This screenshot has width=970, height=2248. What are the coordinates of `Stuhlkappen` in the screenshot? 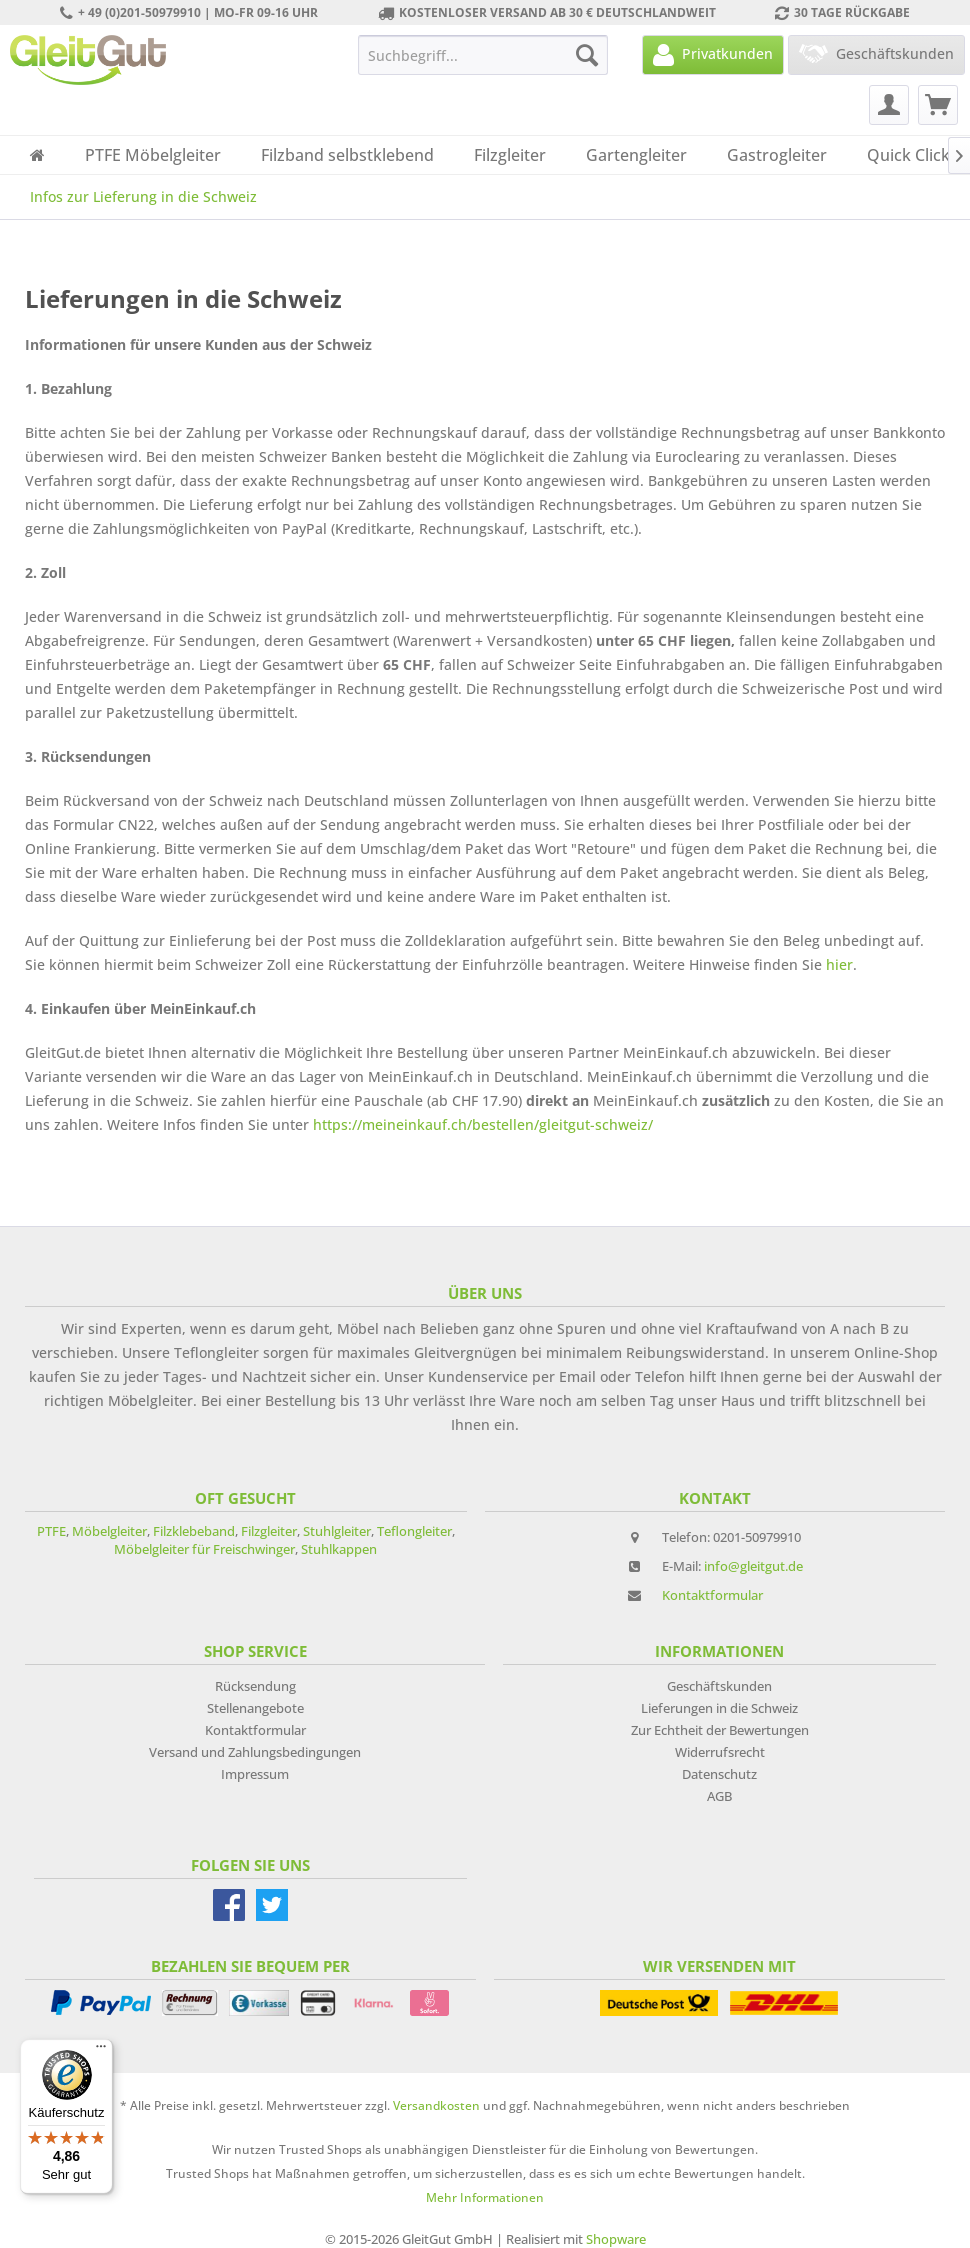 It's located at (339, 1549).